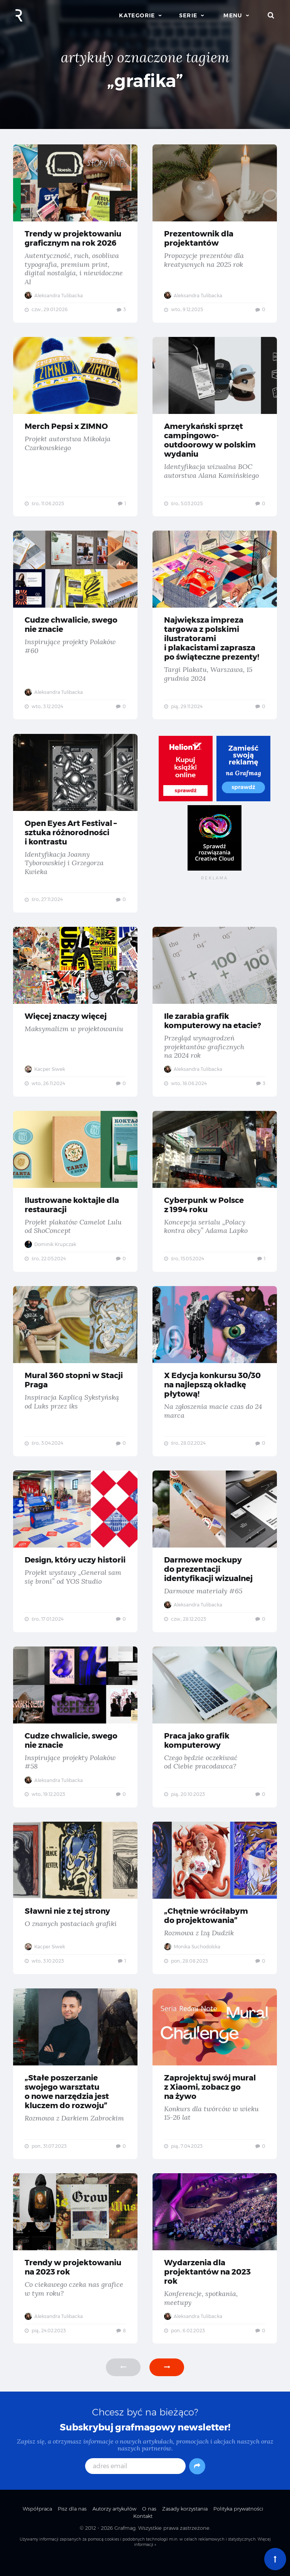 This screenshot has width=290, height=2576. Describe the element at coordinates (145, 81) in the screenshot. I see `„grafika”` at that location.